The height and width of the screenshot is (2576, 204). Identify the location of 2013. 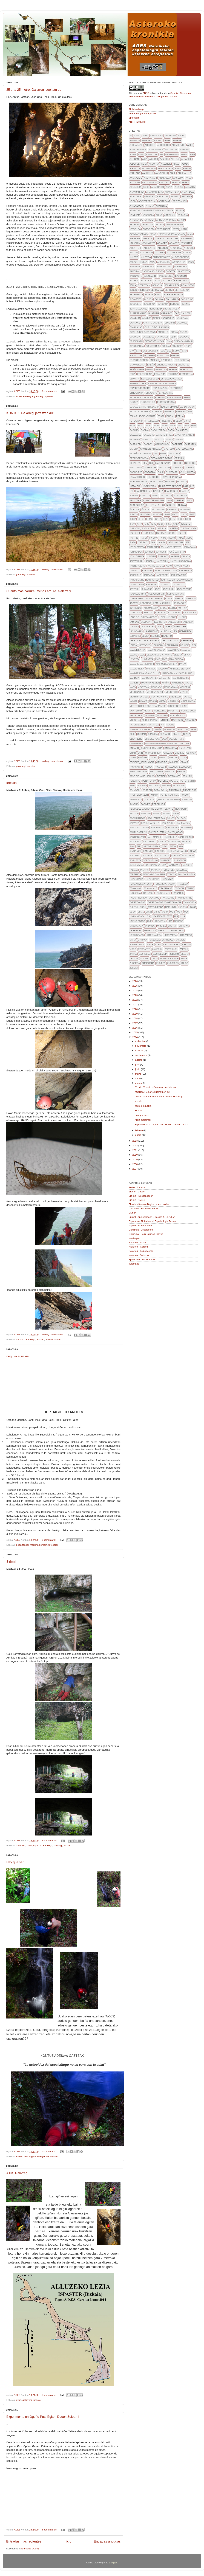
(135, 1140).